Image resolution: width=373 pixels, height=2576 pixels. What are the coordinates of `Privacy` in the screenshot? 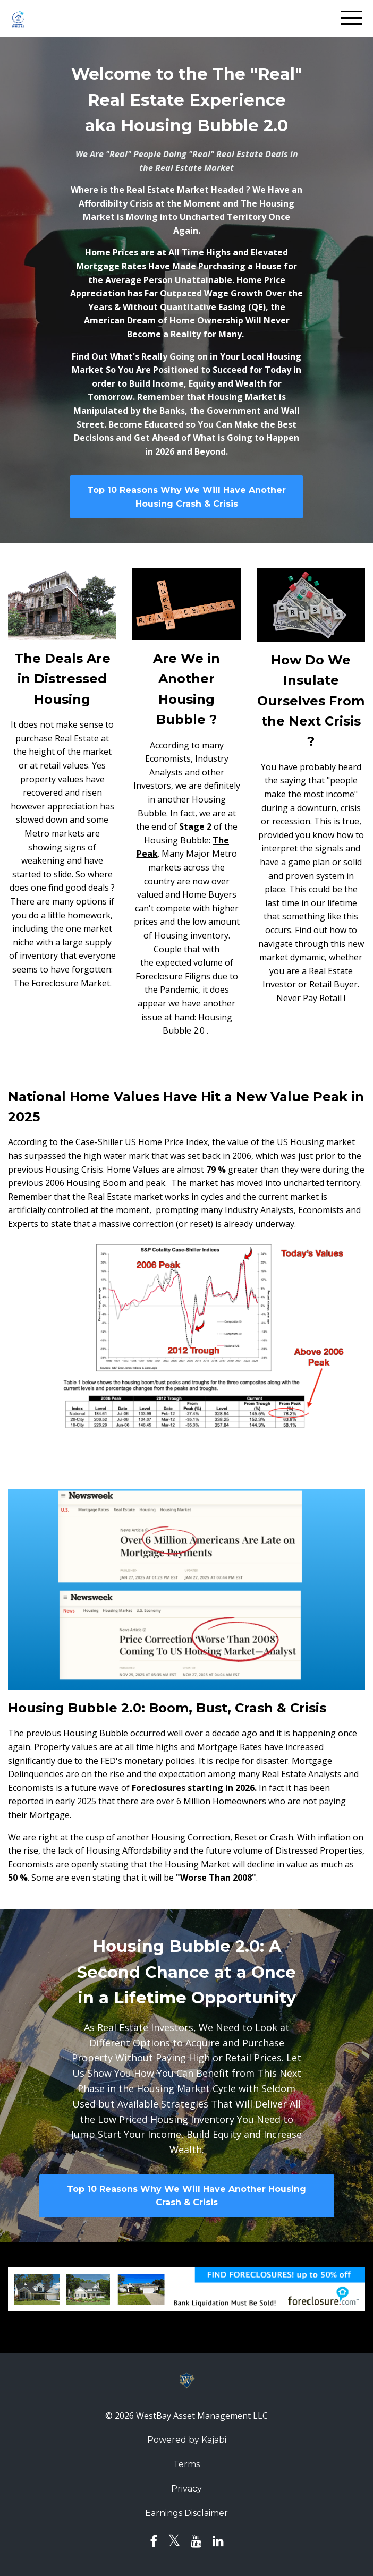 It's located at (186, 2489).